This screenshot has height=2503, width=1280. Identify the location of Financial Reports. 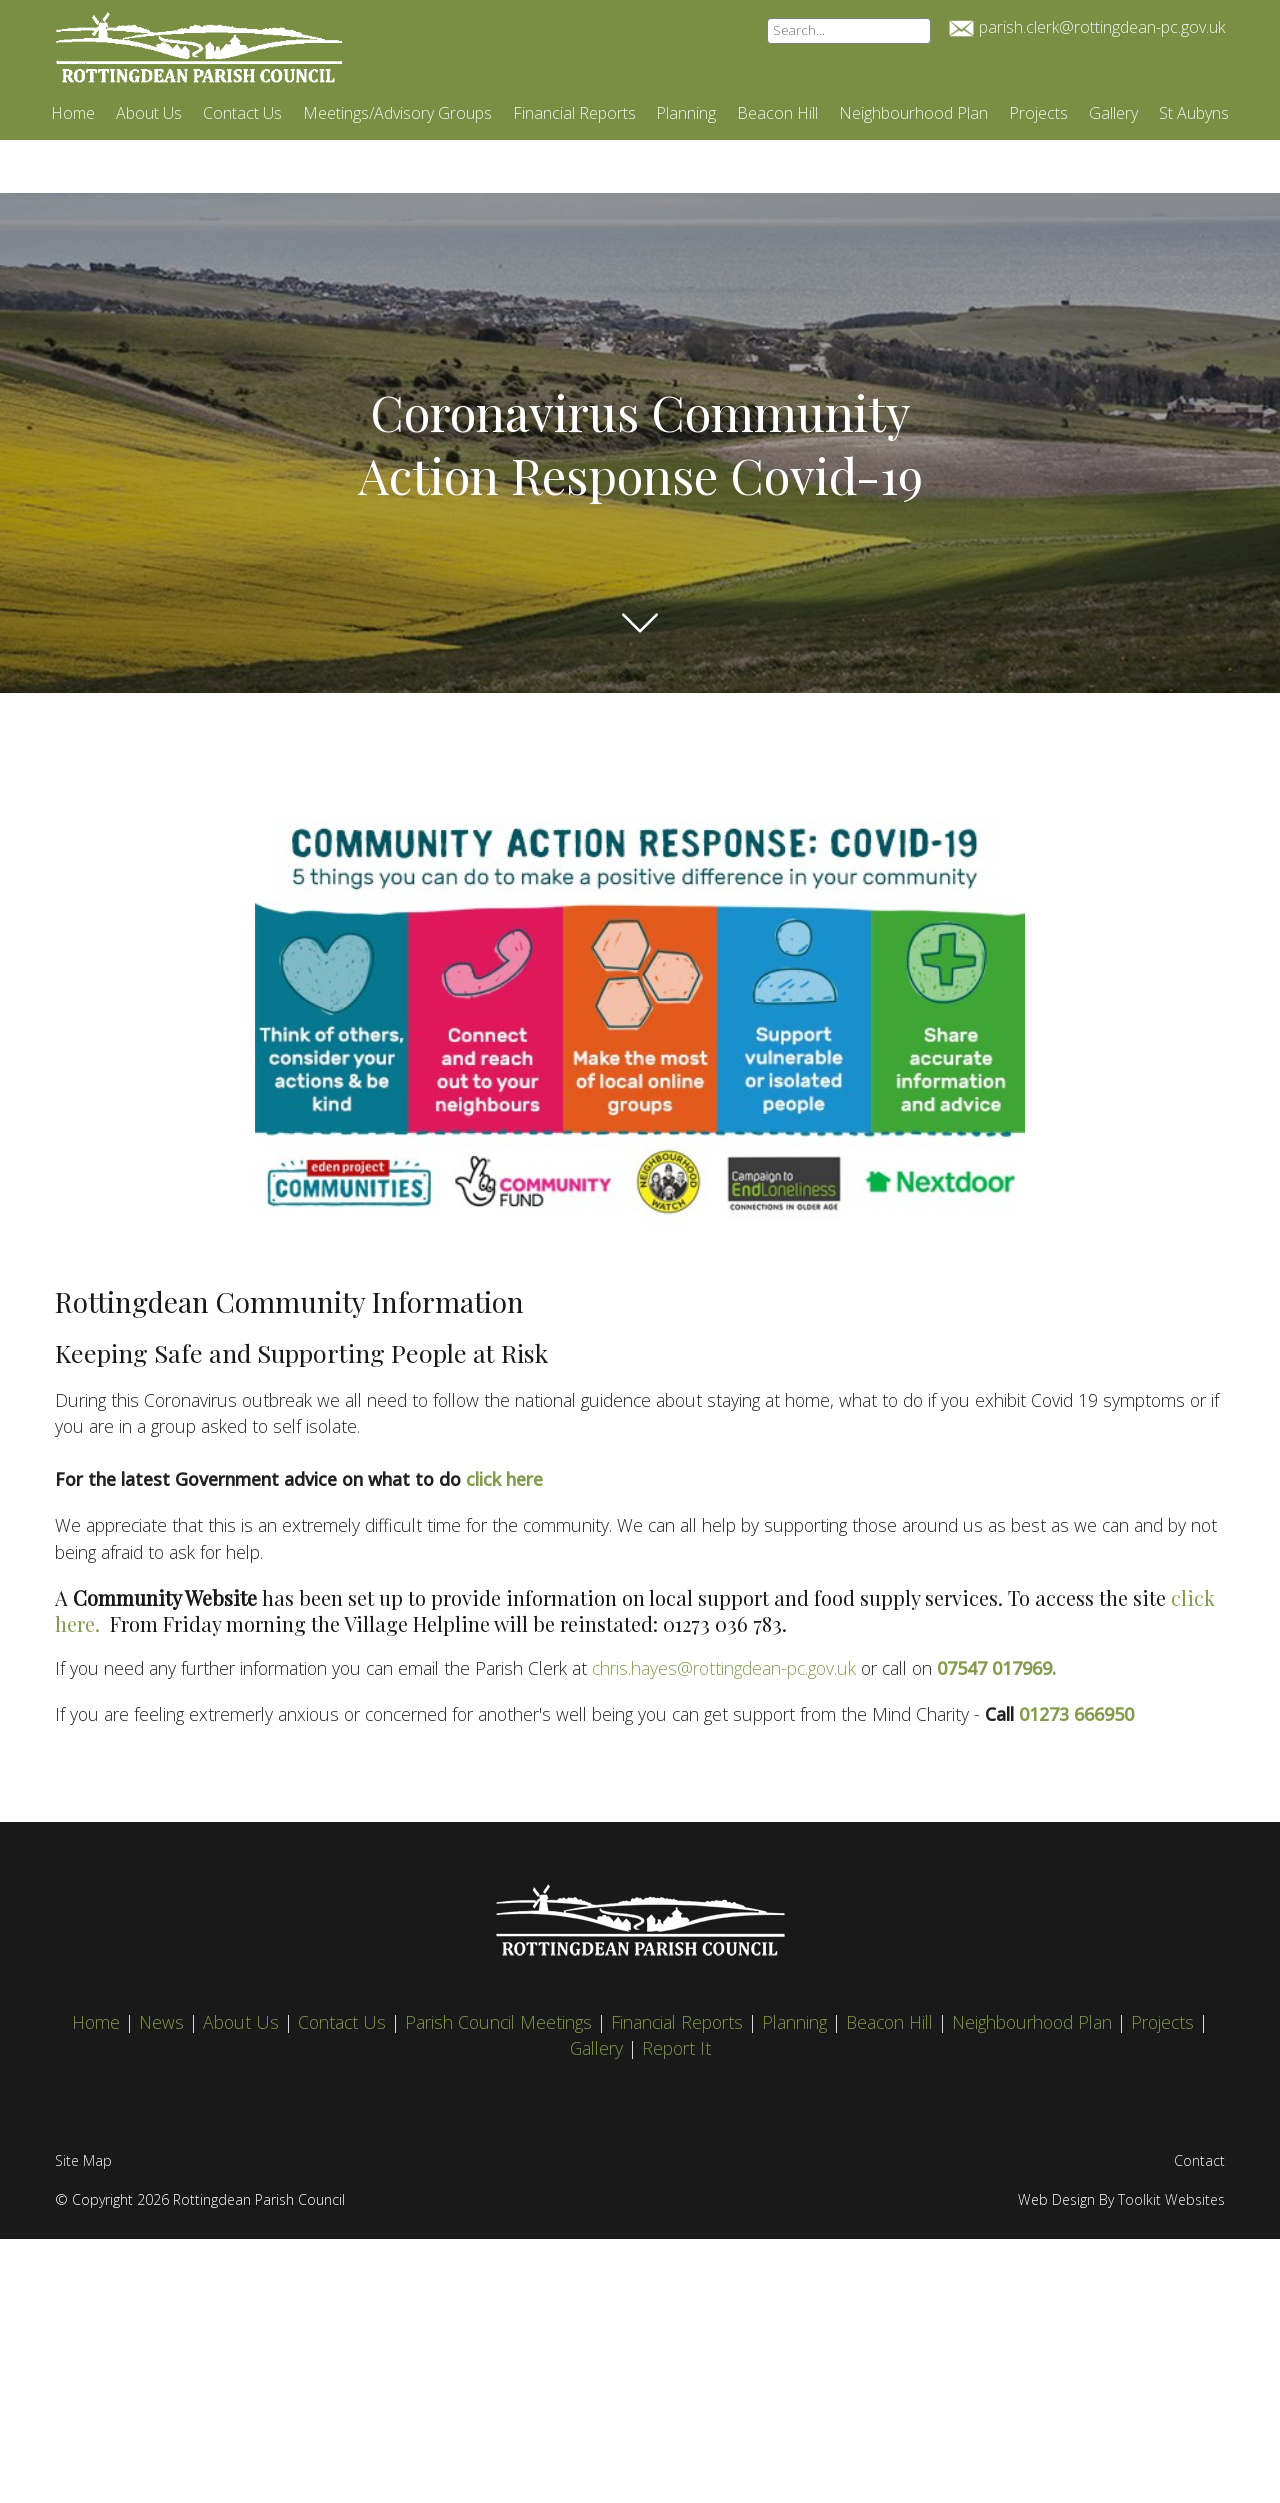
(574, 113).